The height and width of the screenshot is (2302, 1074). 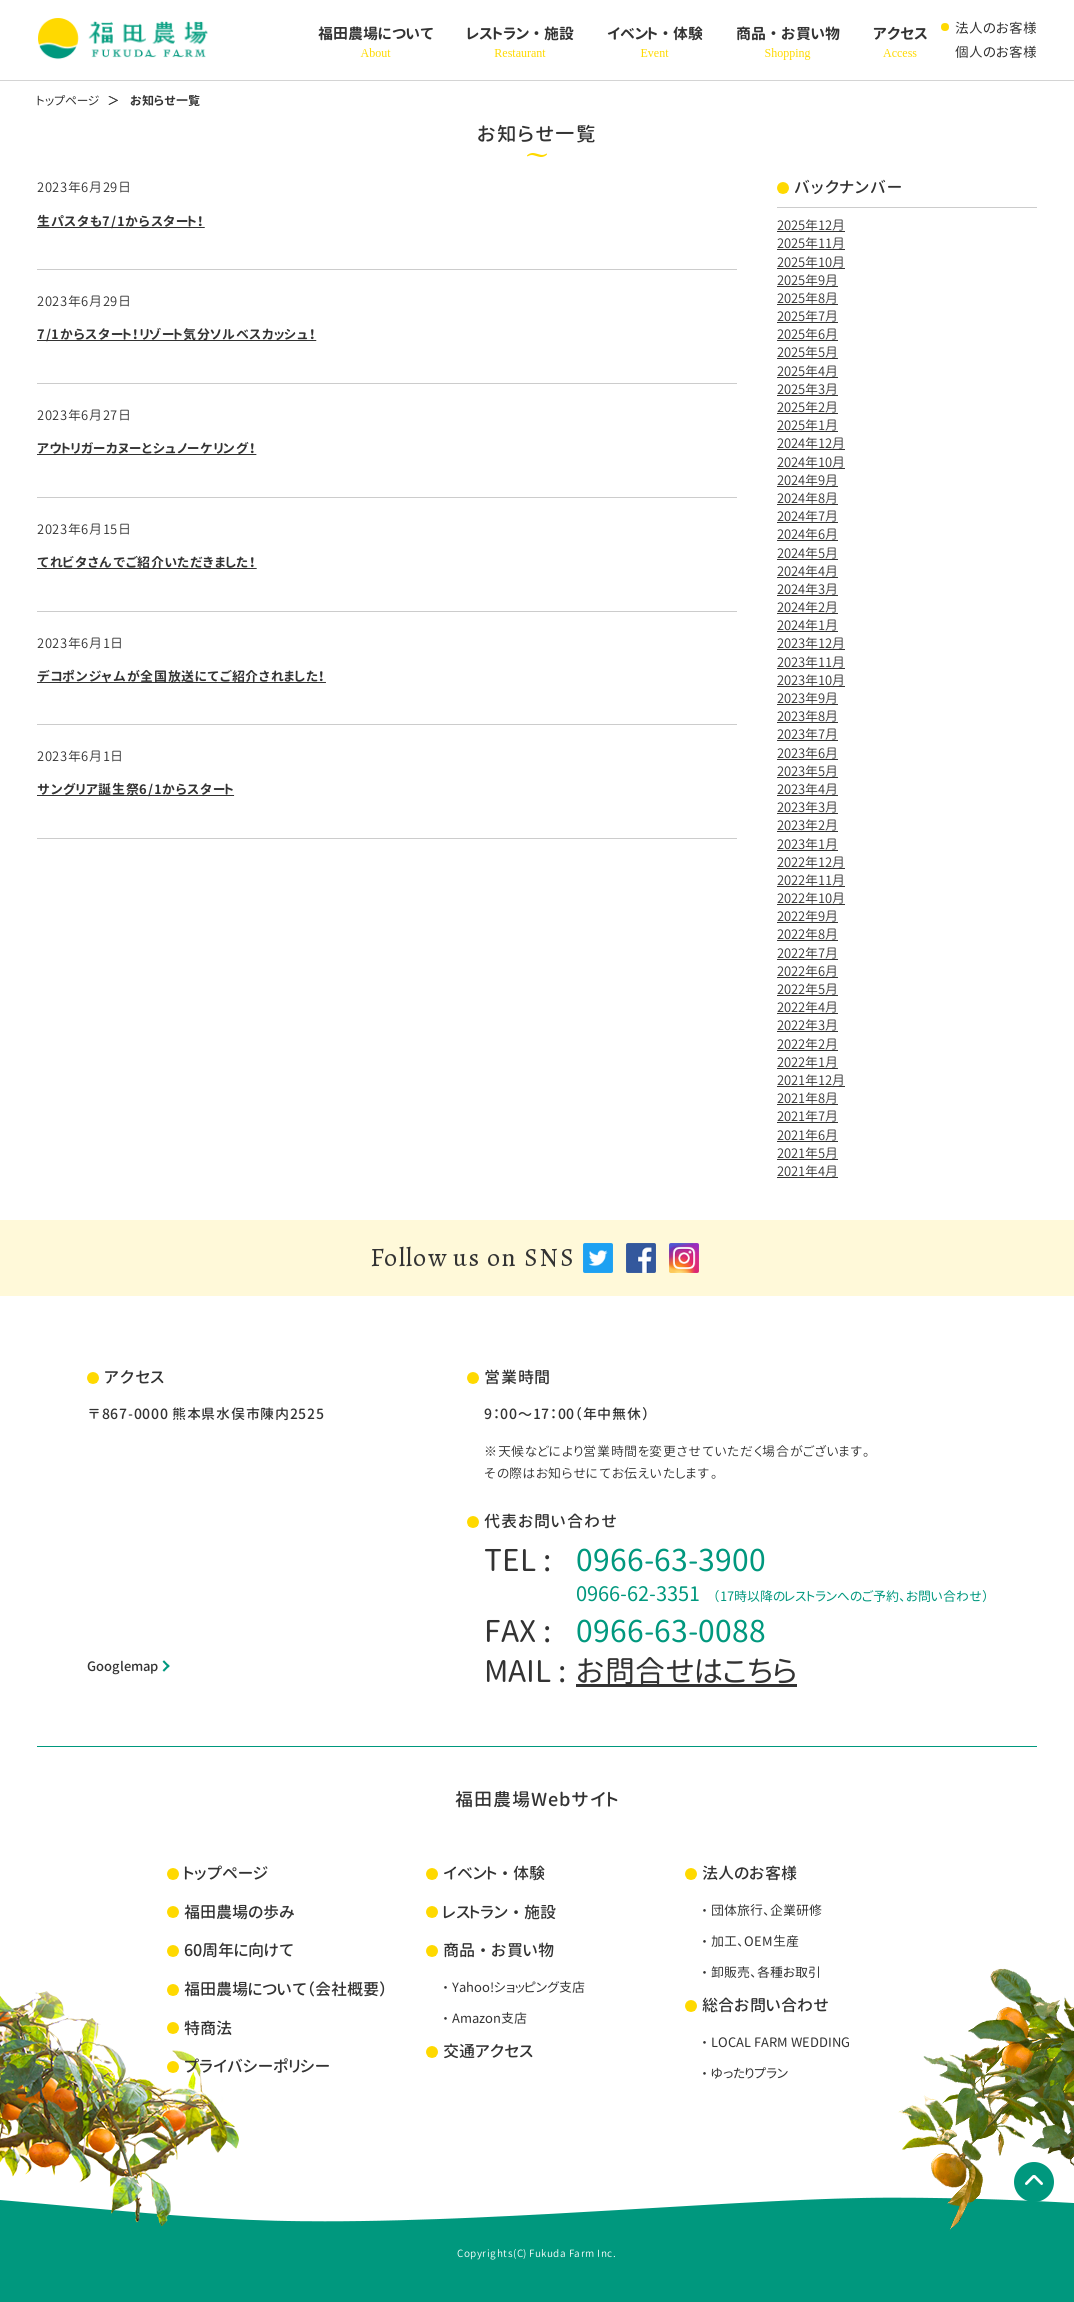 I want to click on 2025年4月, so click(x=807, y=371).